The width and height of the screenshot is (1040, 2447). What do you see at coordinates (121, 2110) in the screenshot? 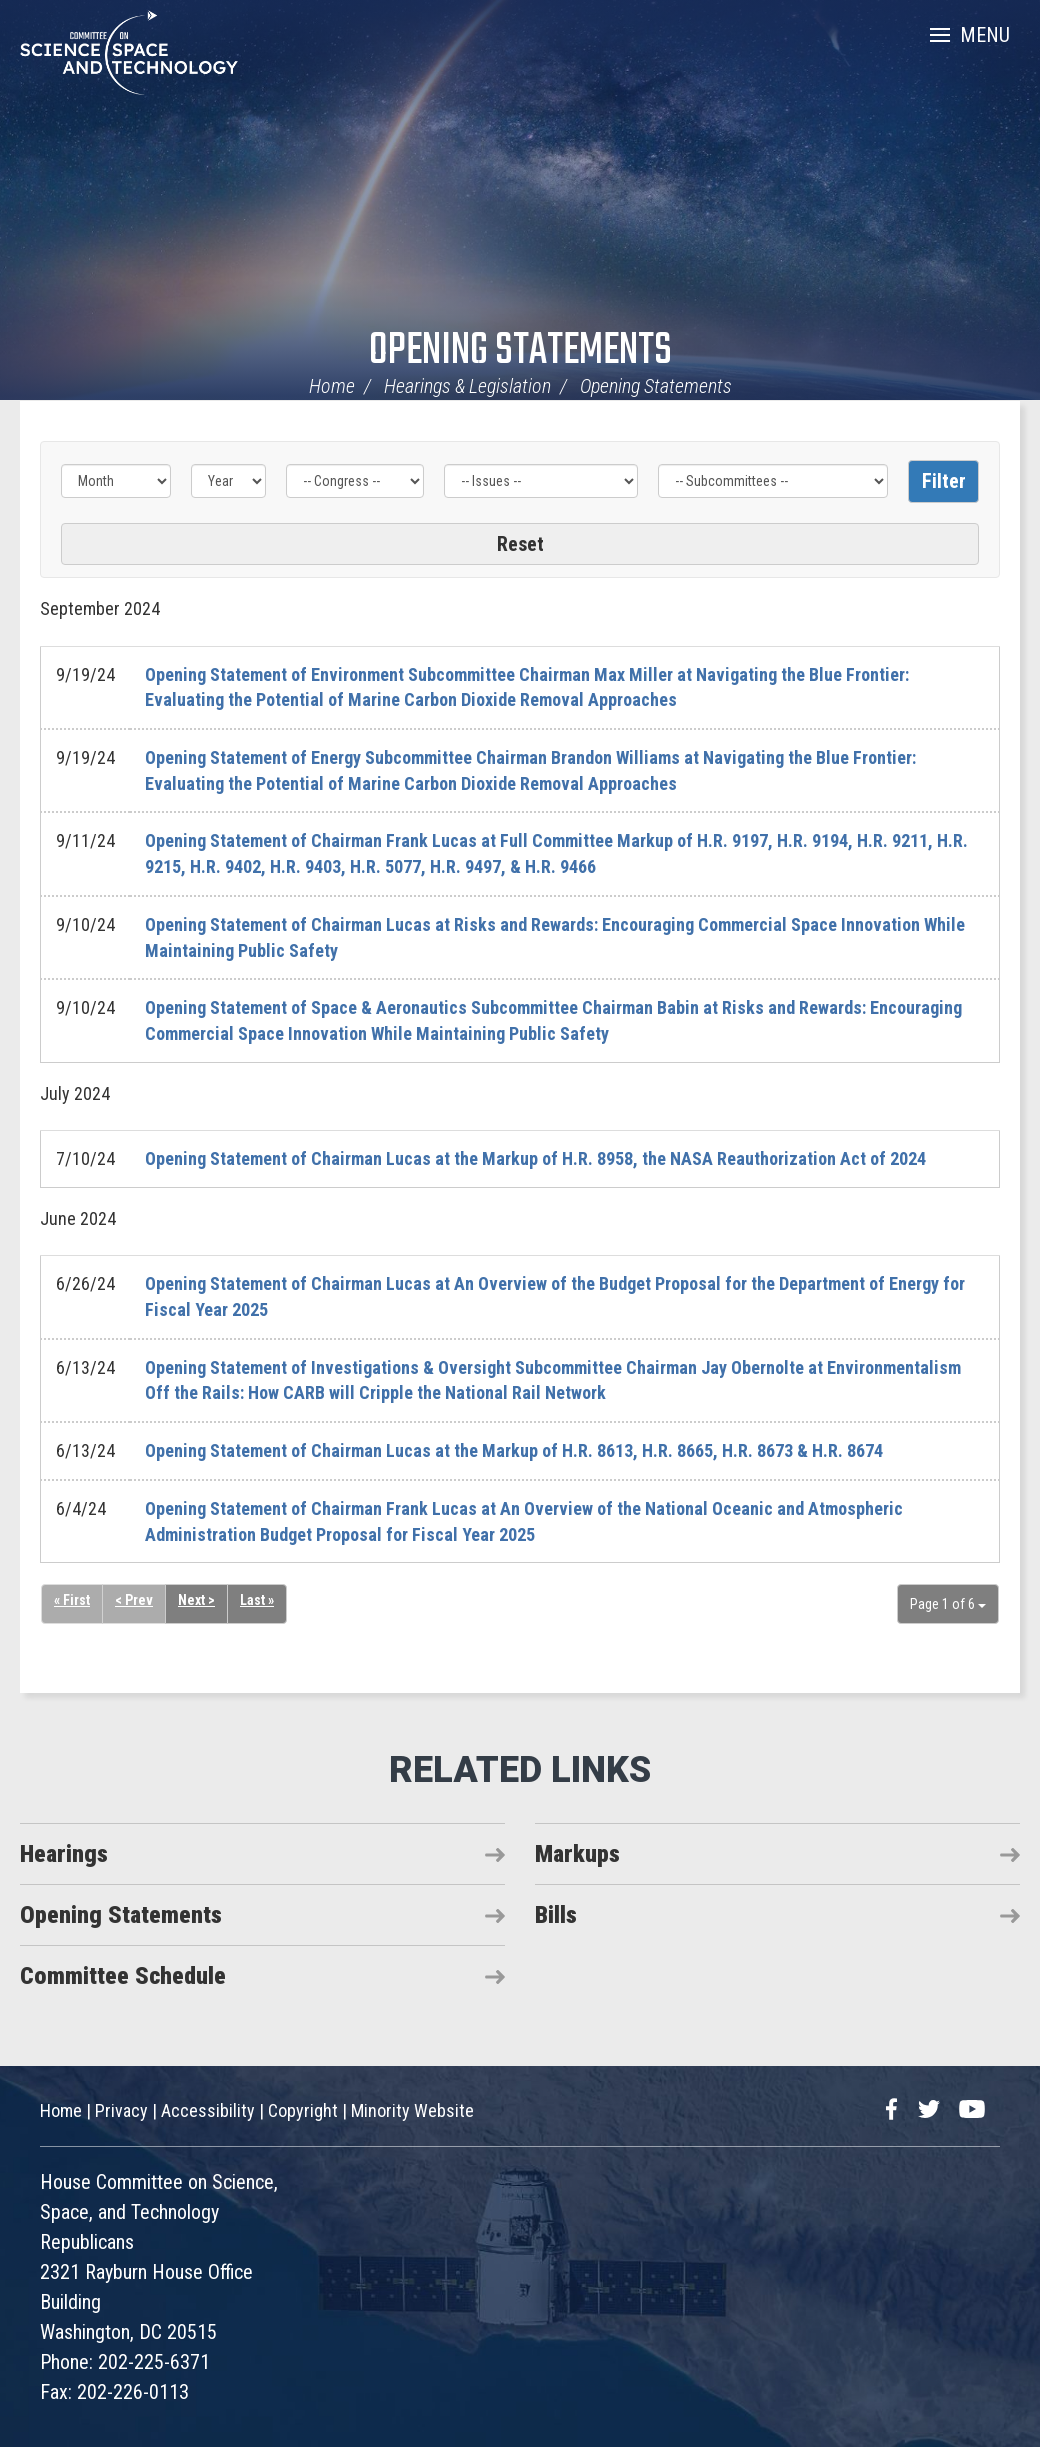
I see `Privacy` at bounding box center [121, 2110].